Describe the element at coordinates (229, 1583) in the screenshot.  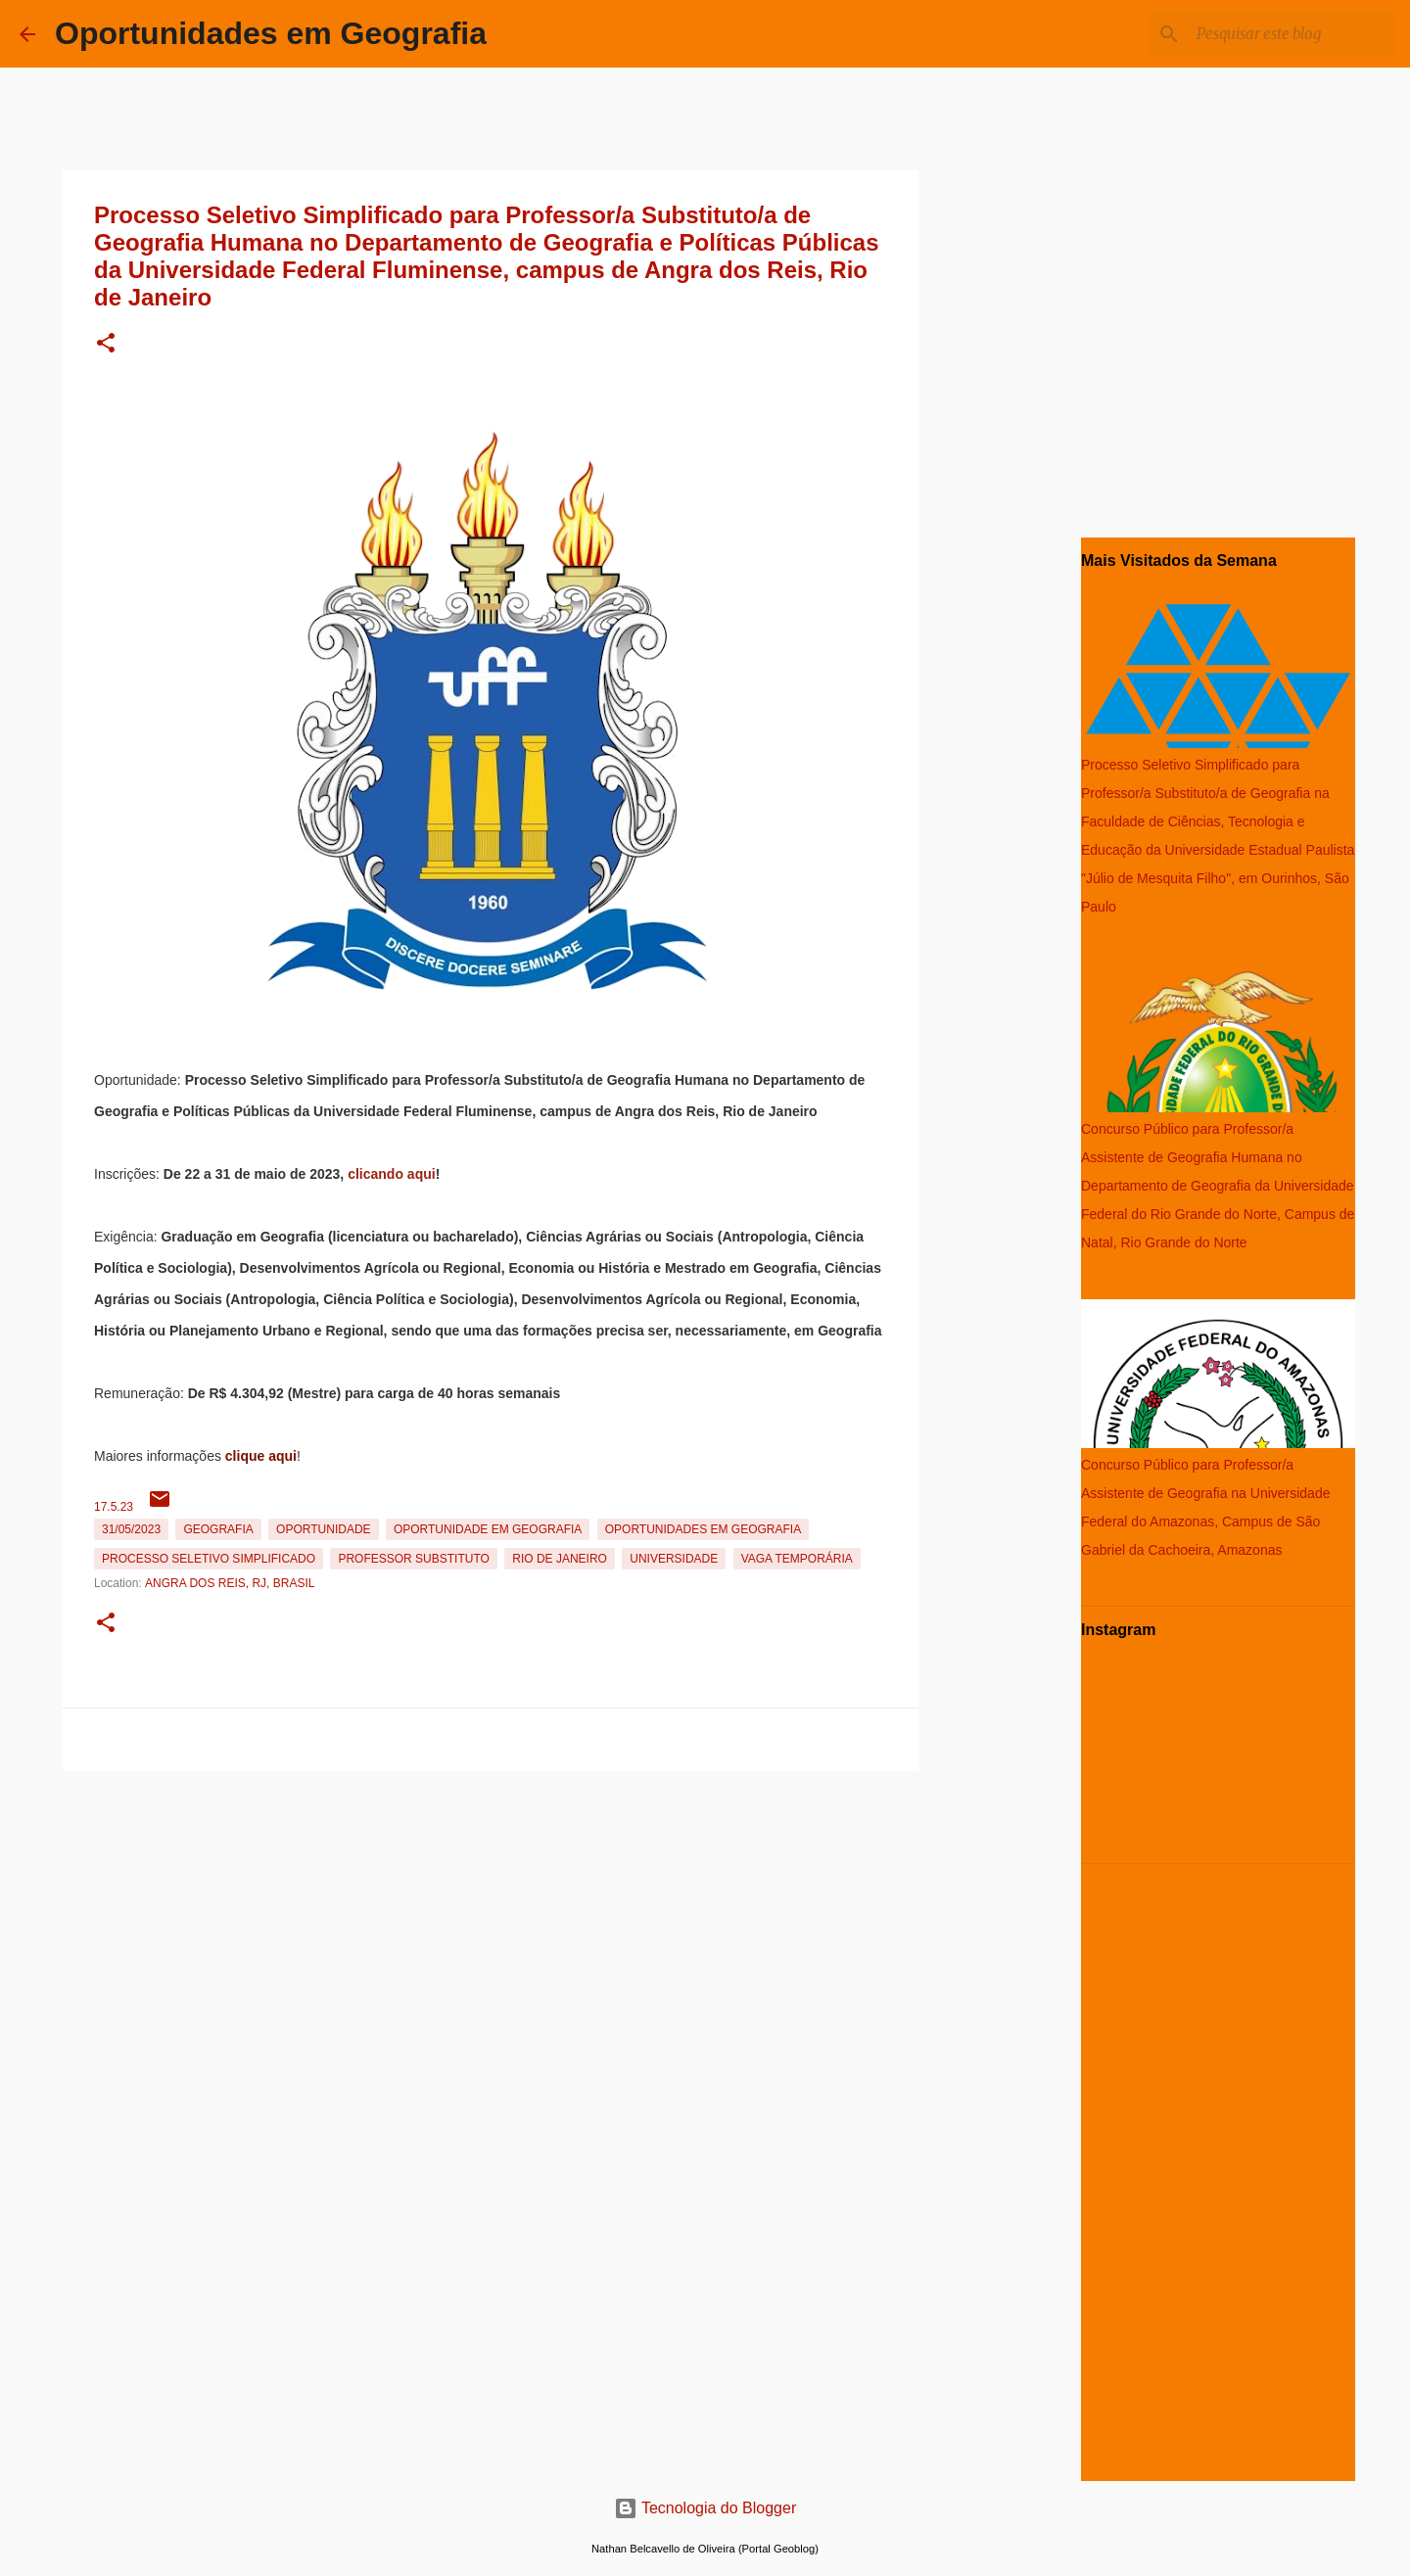
I see `Angra dos Reis, RJ, Brasil` at that location.